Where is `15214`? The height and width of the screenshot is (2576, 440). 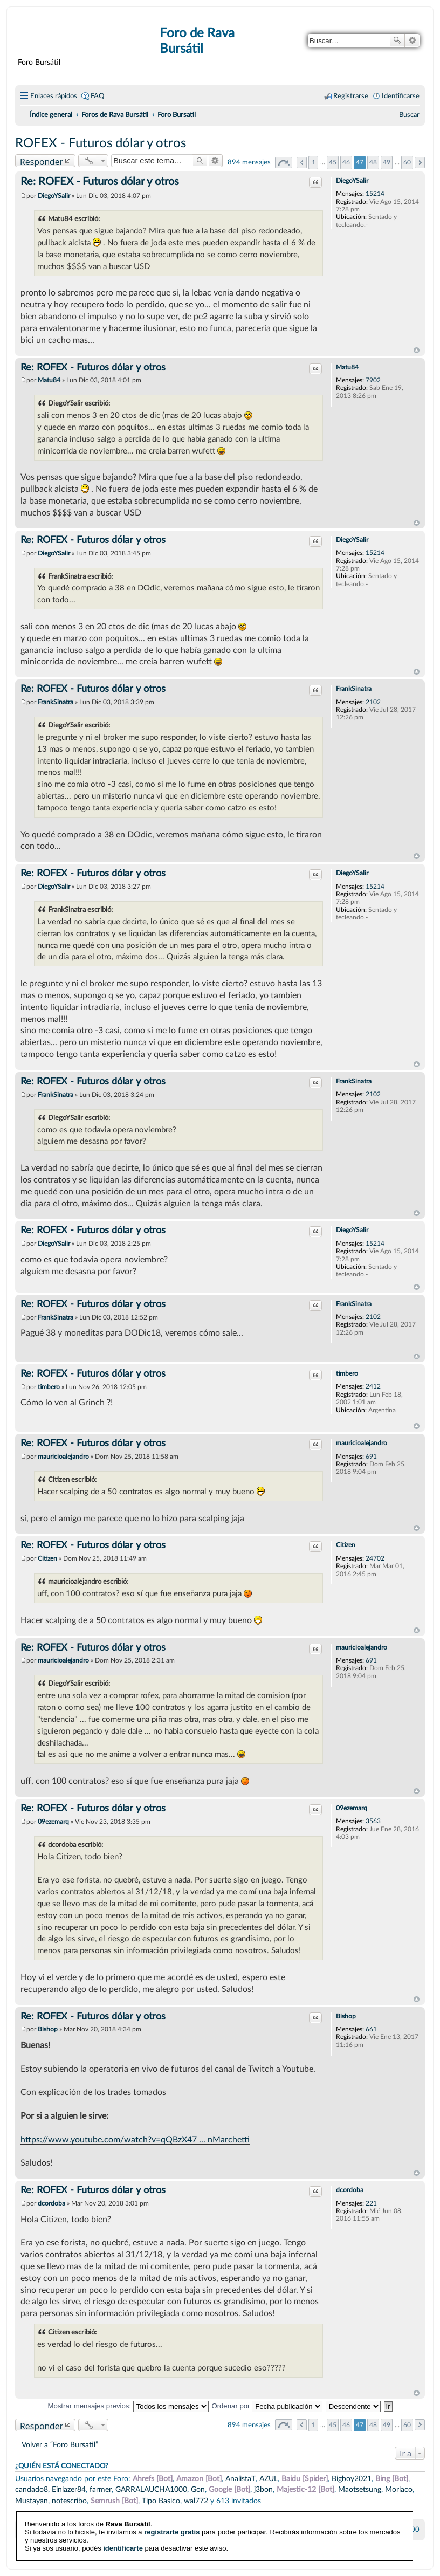 15214 is located at coordinates (375, 193).